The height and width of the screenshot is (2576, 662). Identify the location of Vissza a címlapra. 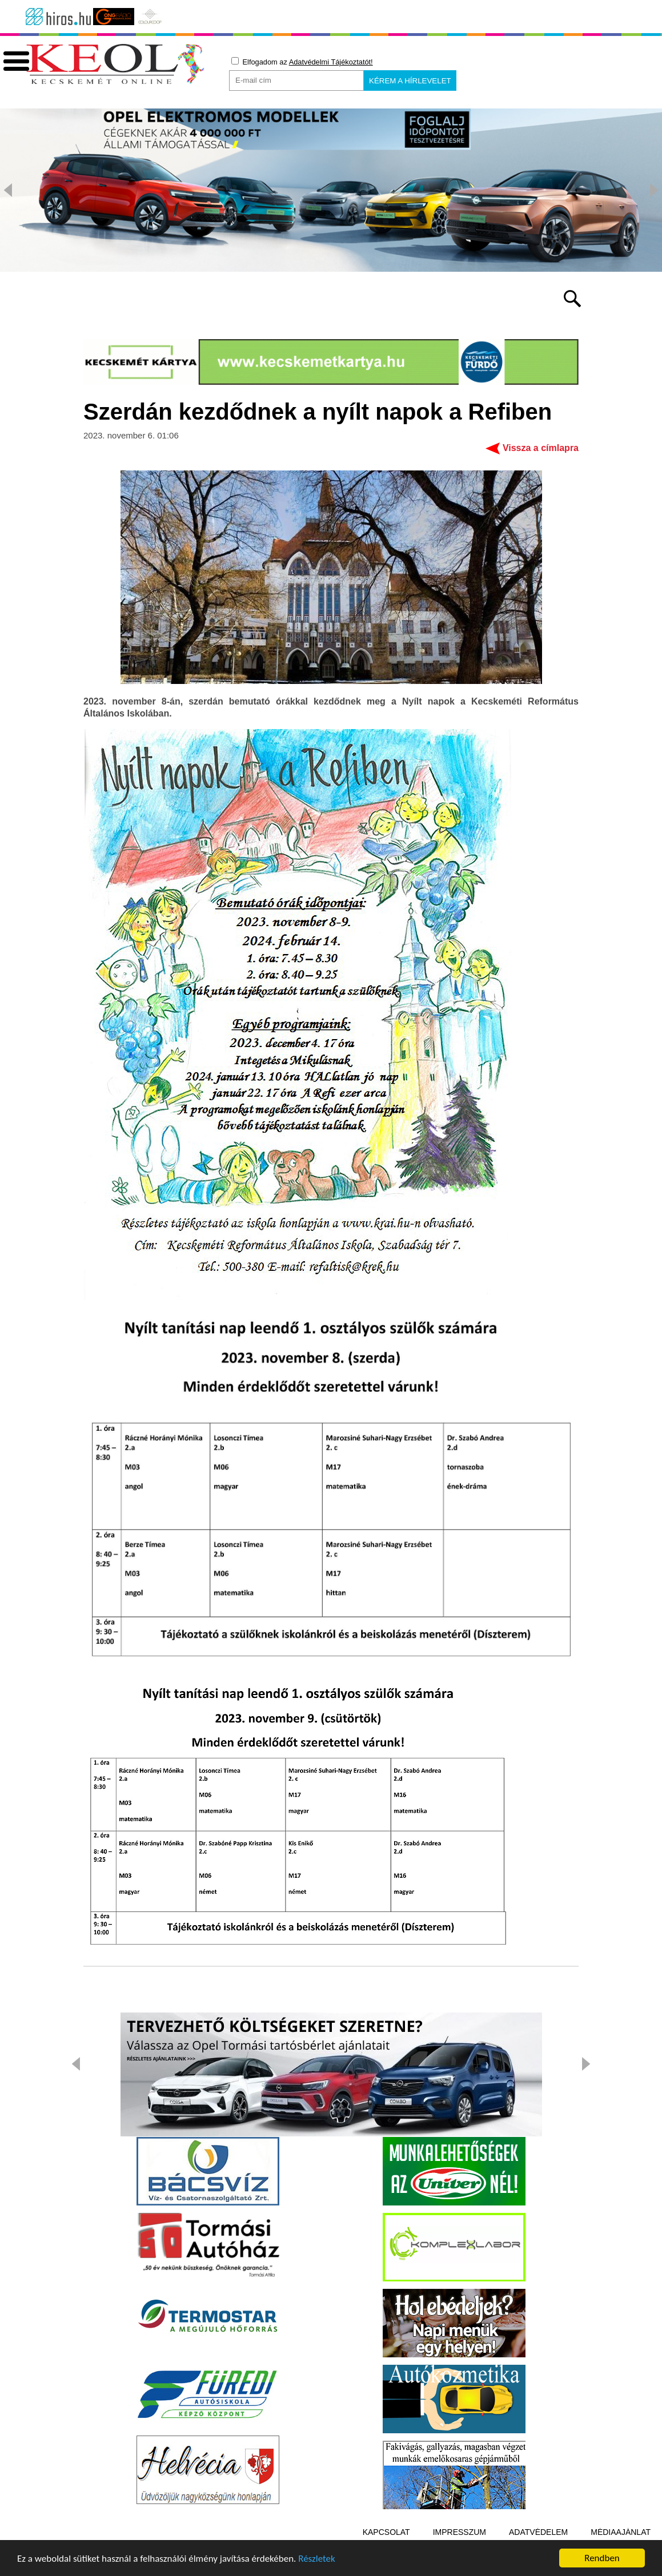
(541, 448).